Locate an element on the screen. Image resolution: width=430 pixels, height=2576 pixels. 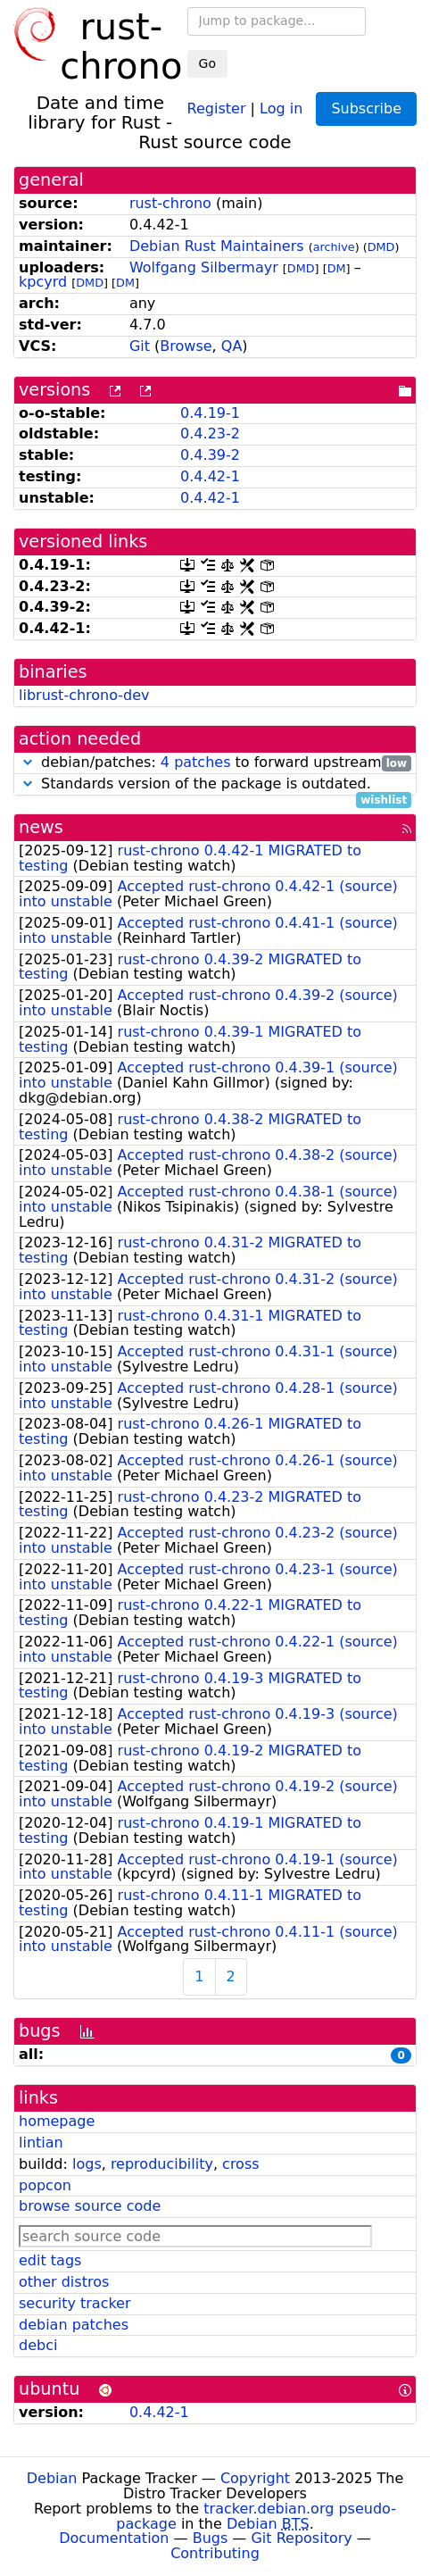
[button] is located at coordinates (27, 762).